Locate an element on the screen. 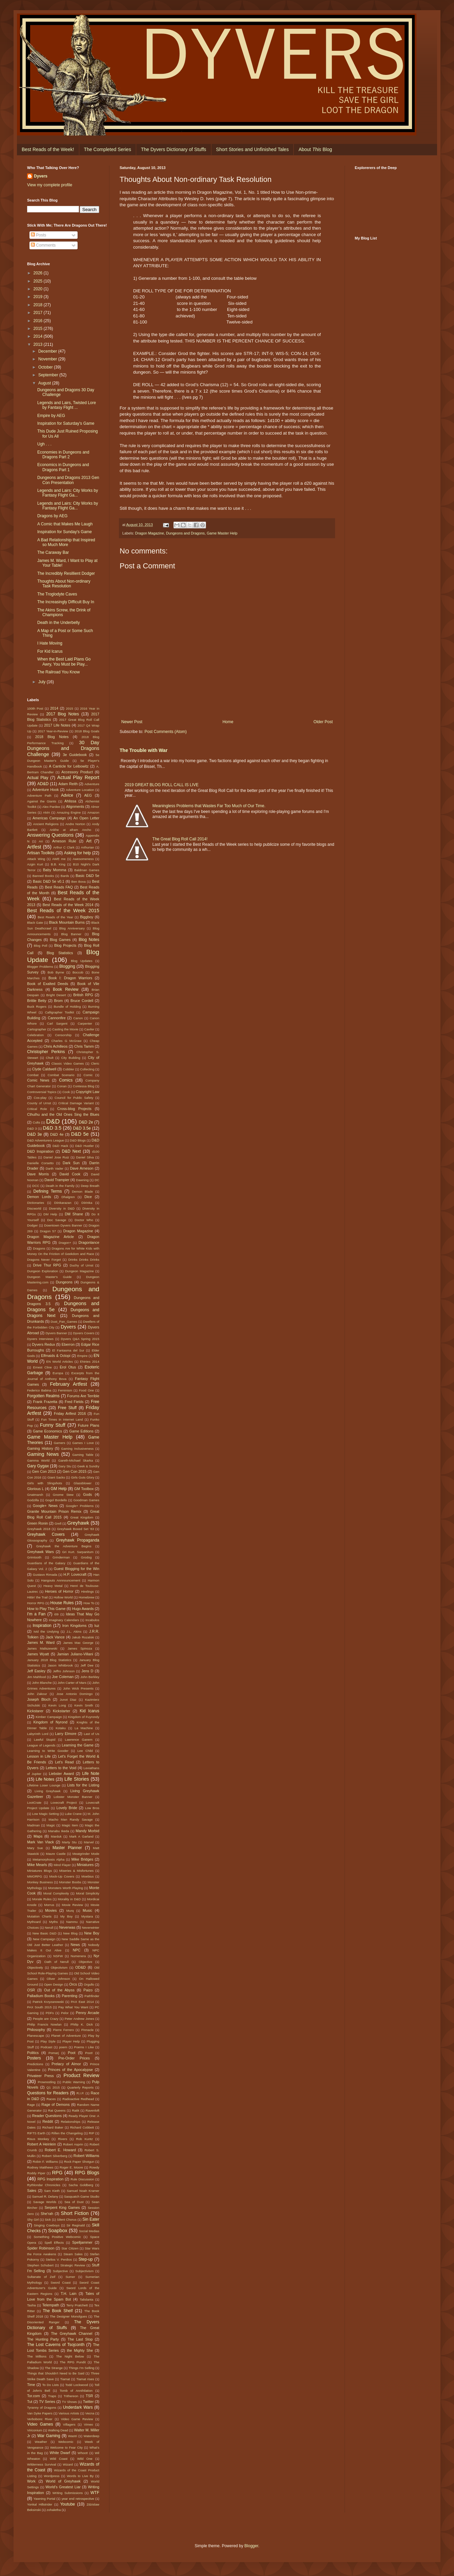 The image size is (454, 2576). Races is located at coordinates (51, 2099).